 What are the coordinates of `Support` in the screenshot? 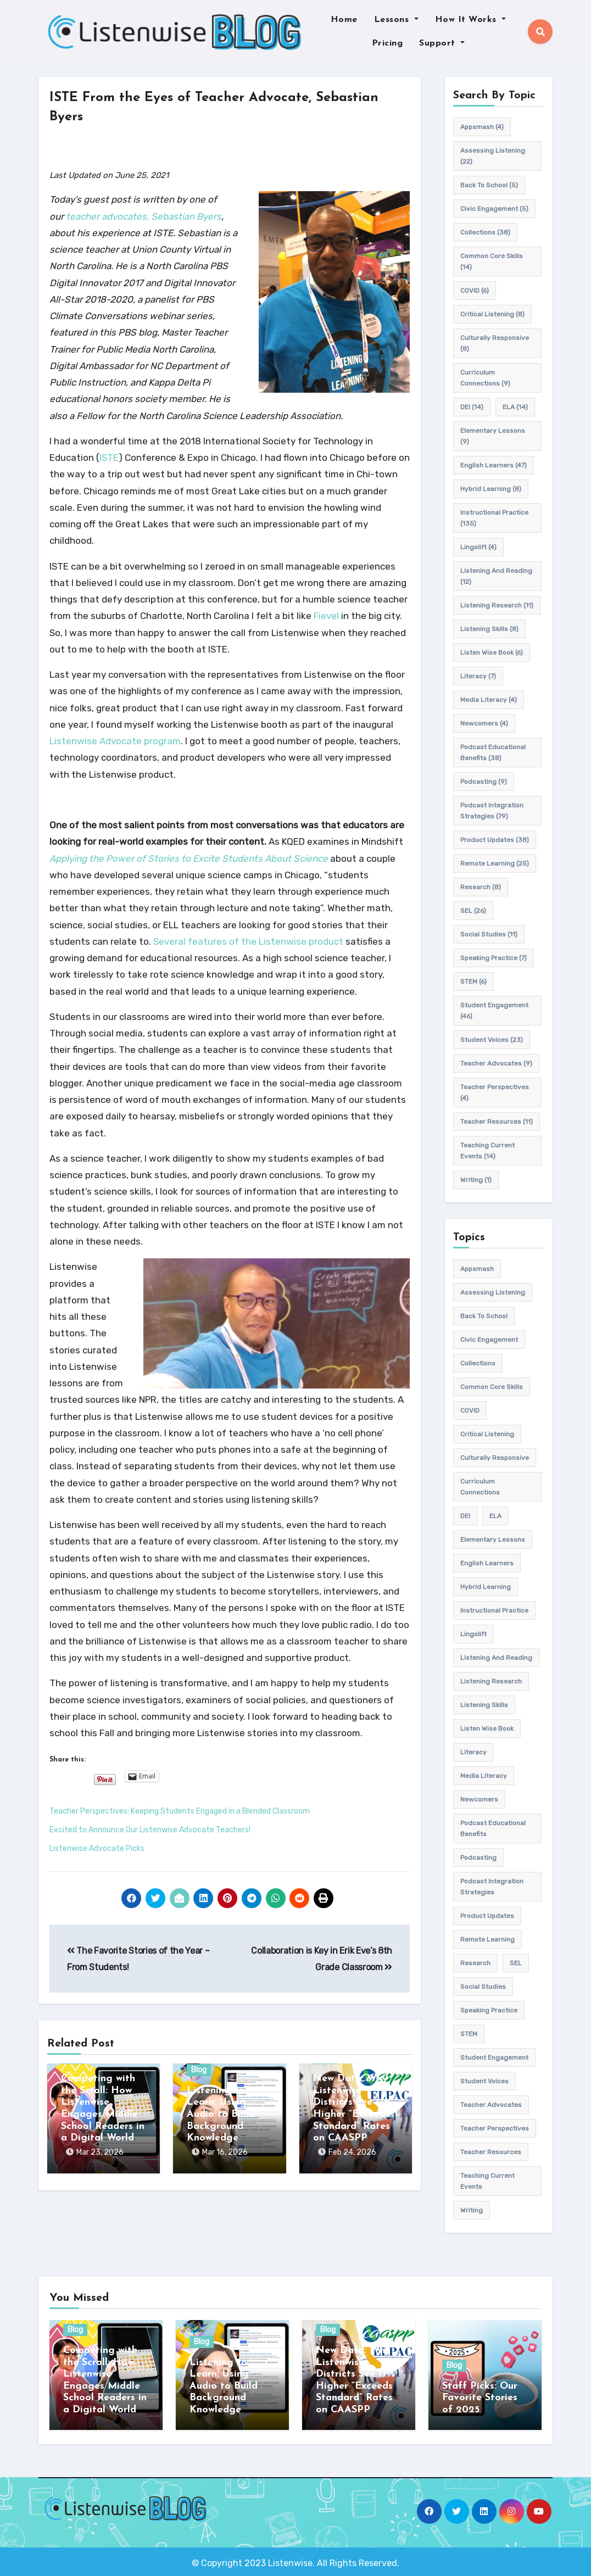 It's located at (442, 43).